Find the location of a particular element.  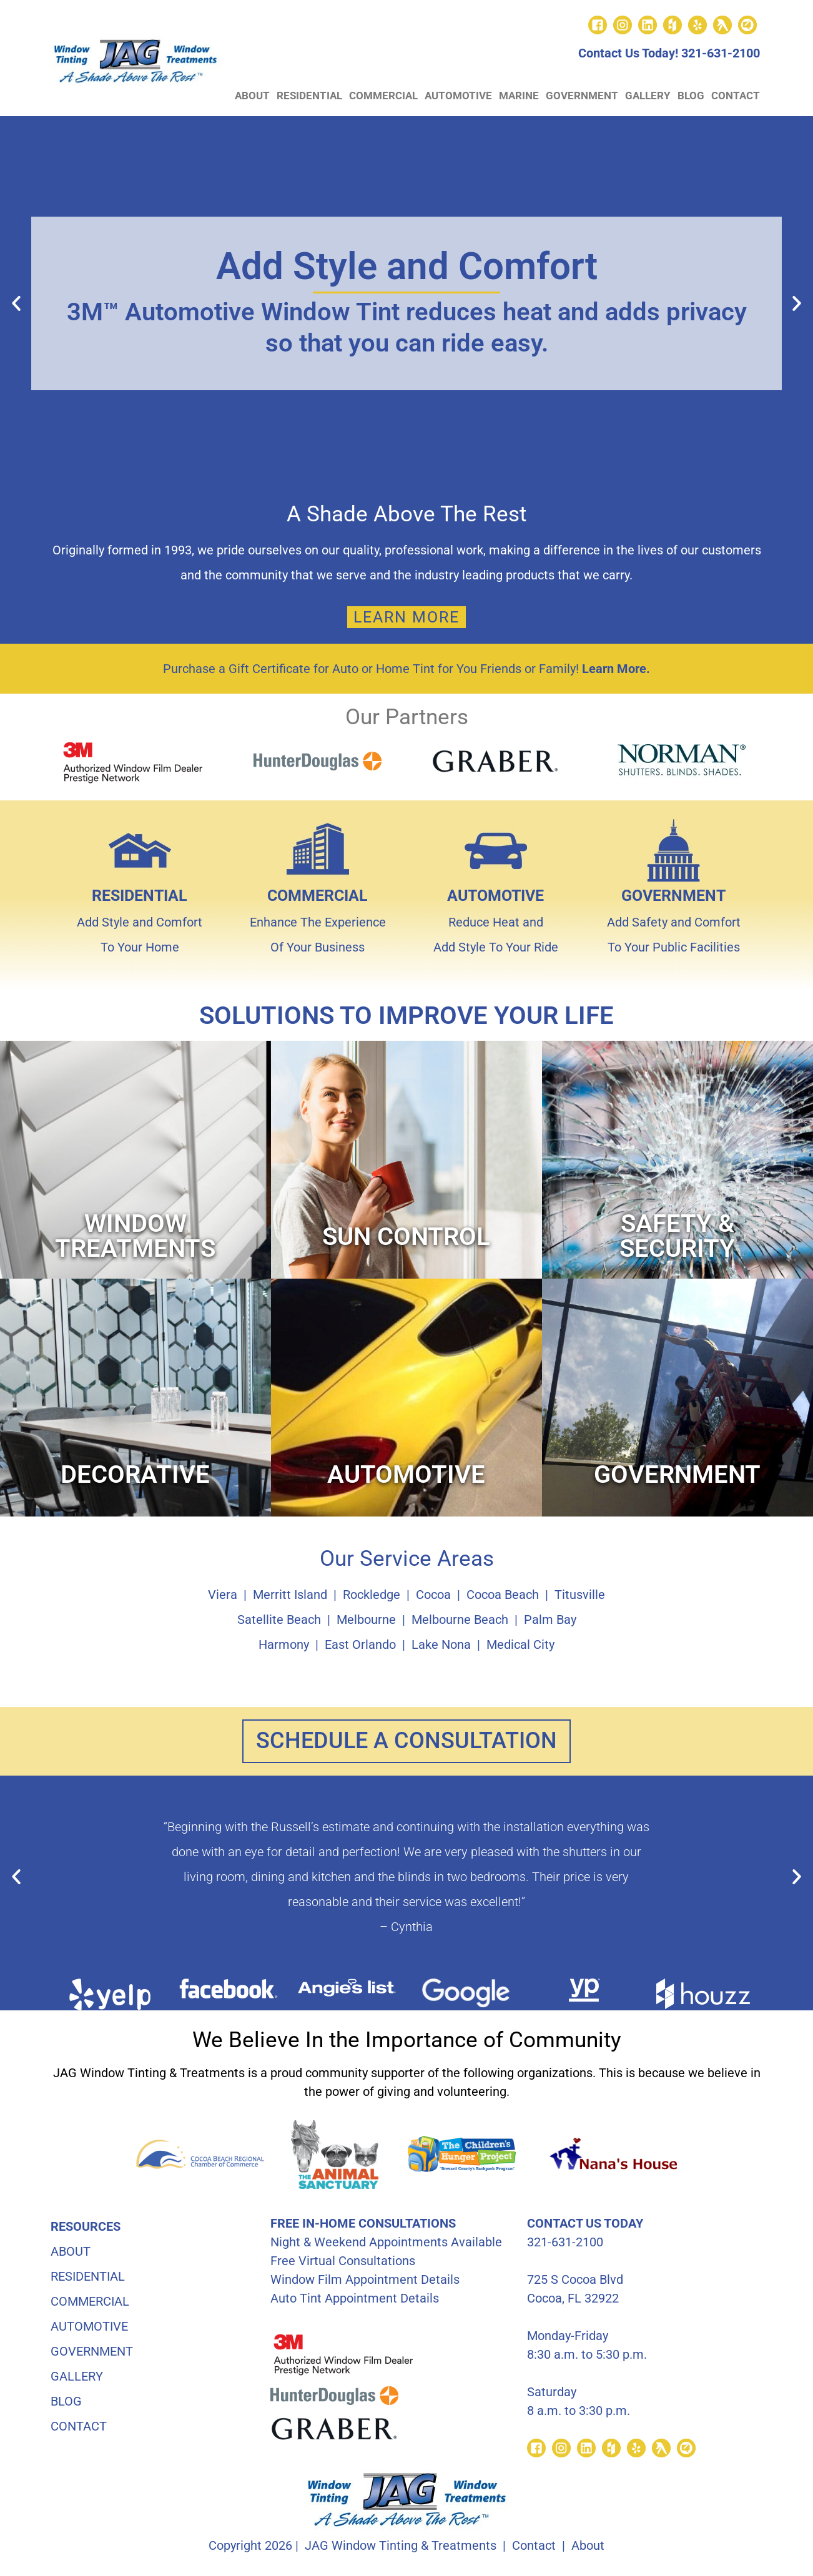

321-631-2100 is located at coordinates (720, 53).